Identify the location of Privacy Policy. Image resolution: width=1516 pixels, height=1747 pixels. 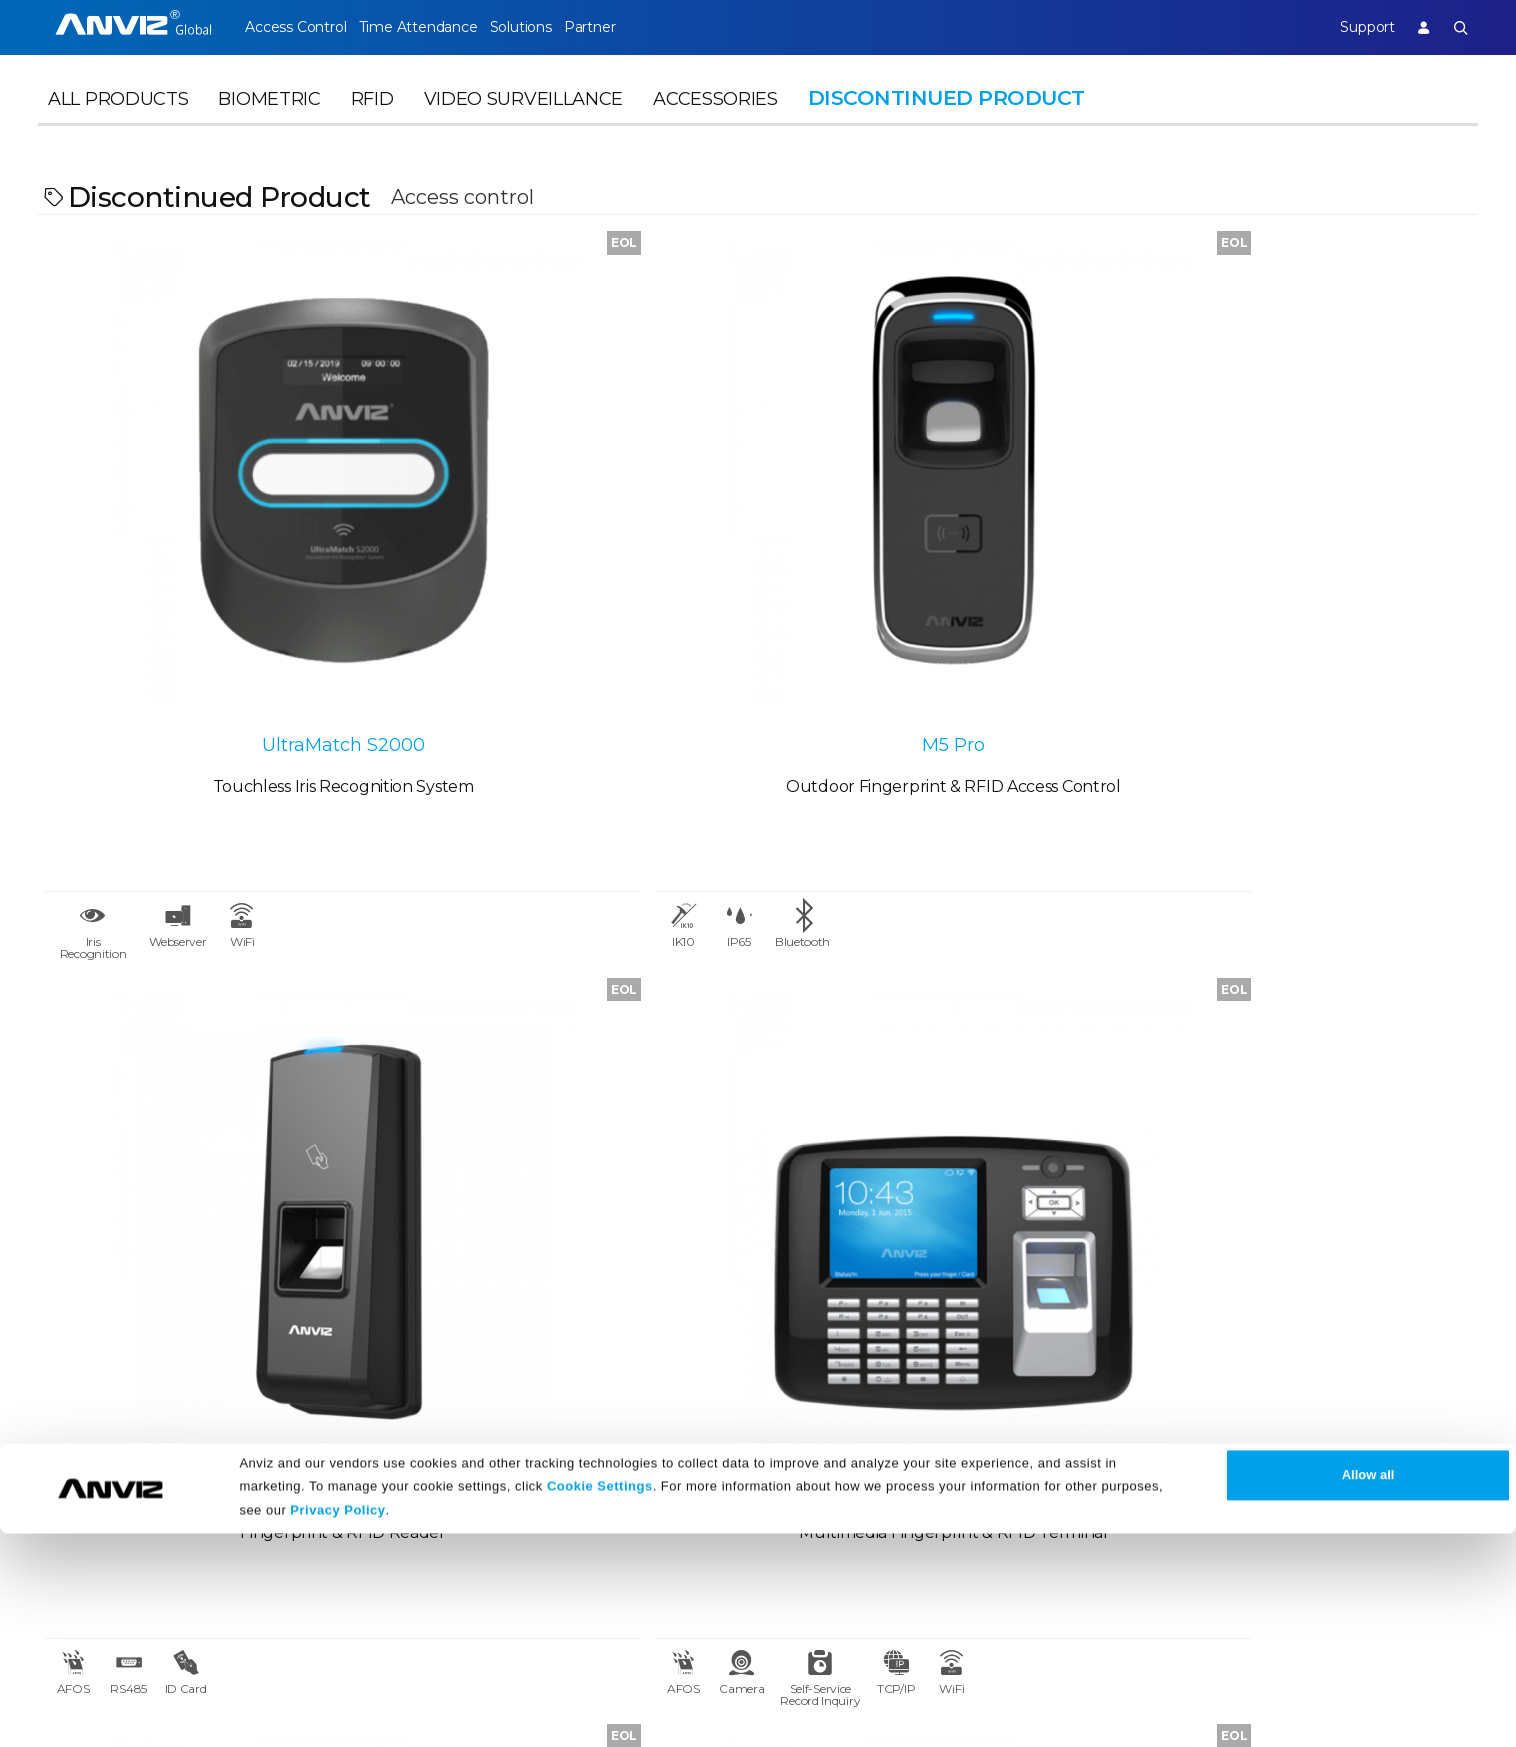
(337, 1724).